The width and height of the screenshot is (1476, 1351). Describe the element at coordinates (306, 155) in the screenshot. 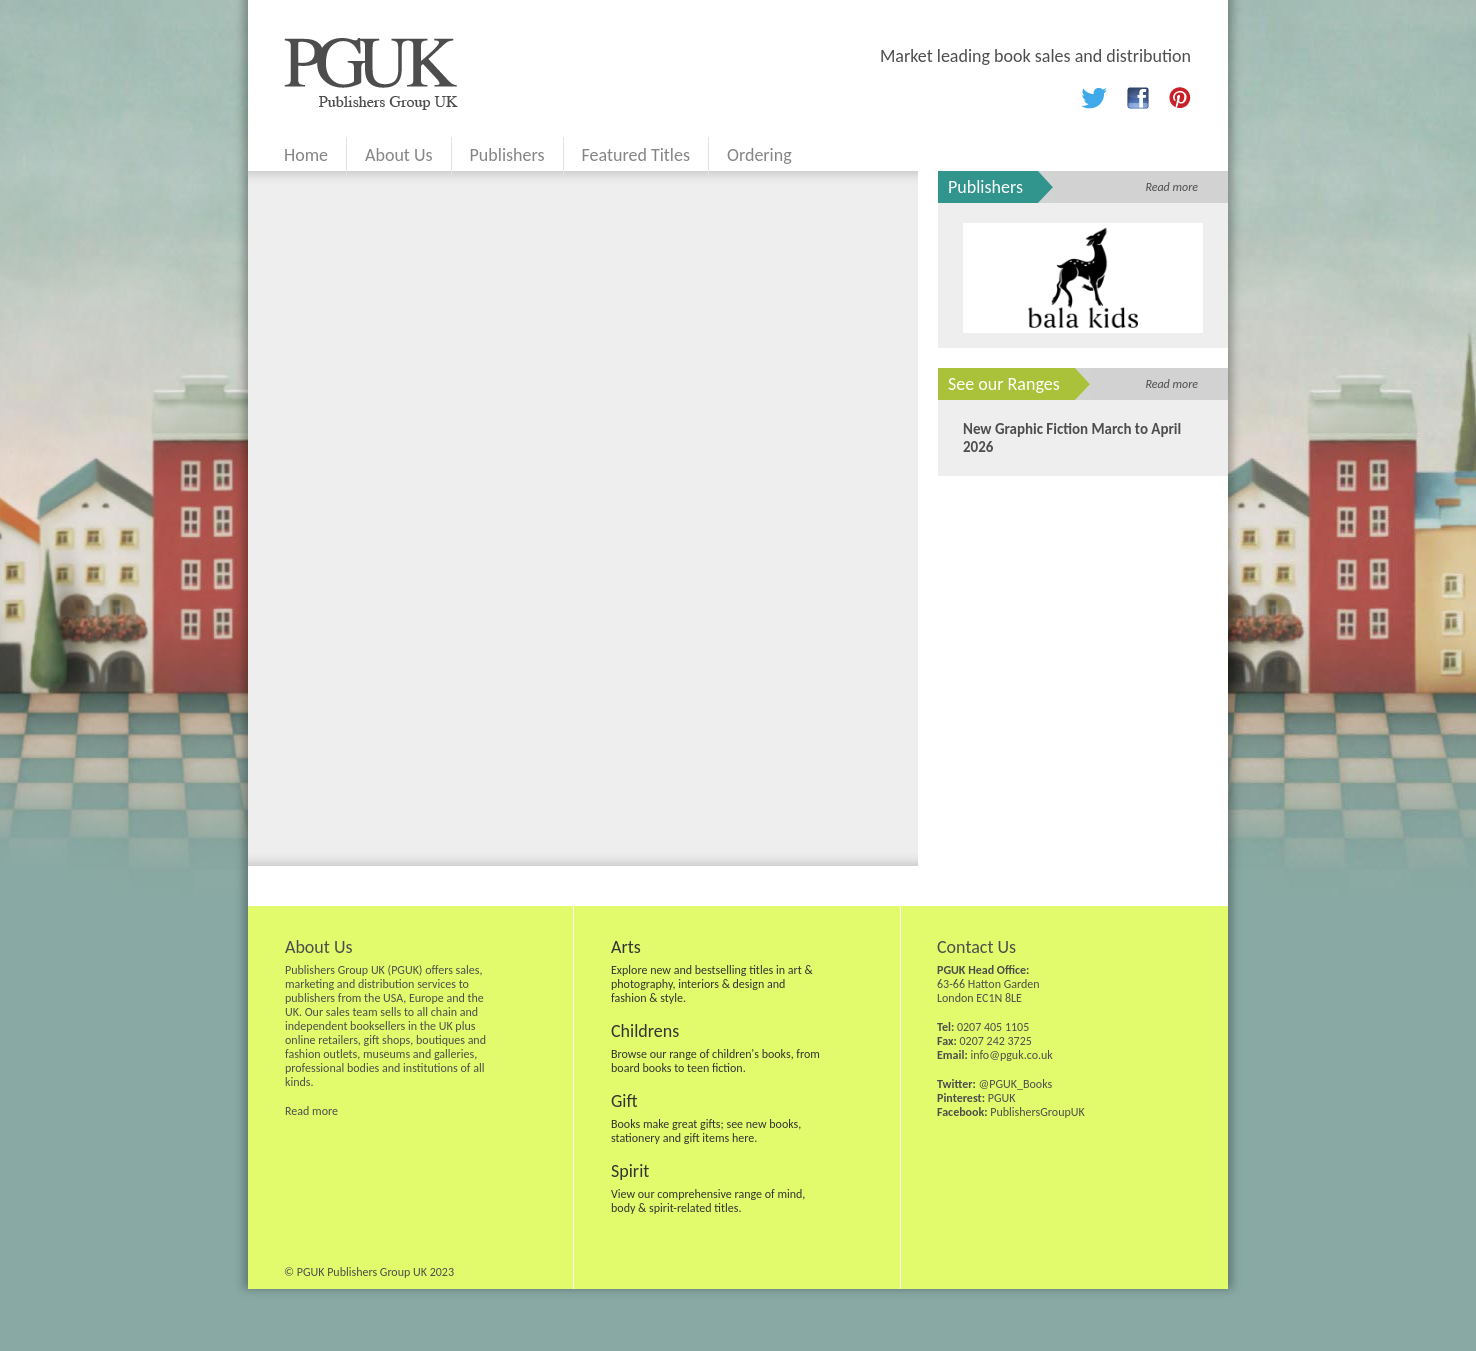

I see `Home` at that location.